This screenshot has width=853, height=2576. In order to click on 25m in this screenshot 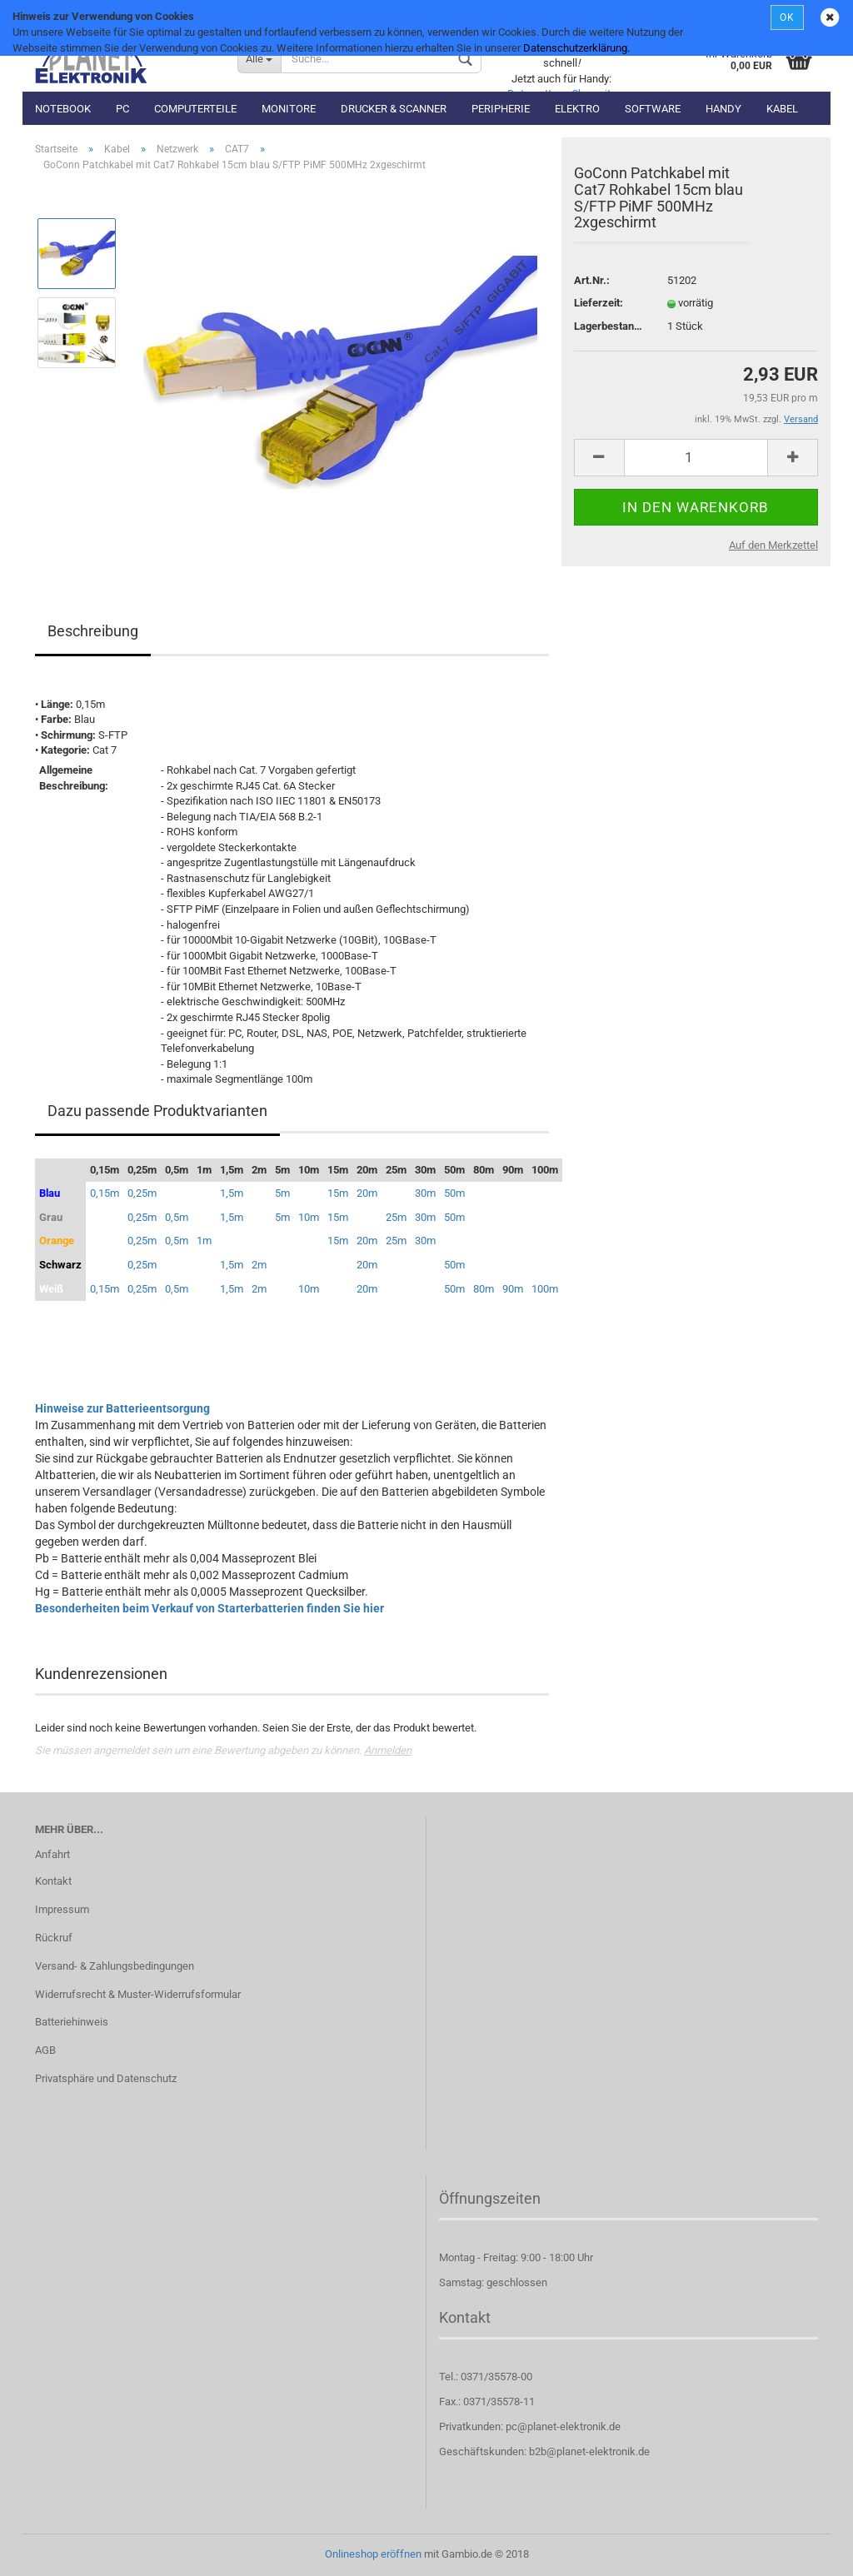, I will do `click(396, 1217)`.